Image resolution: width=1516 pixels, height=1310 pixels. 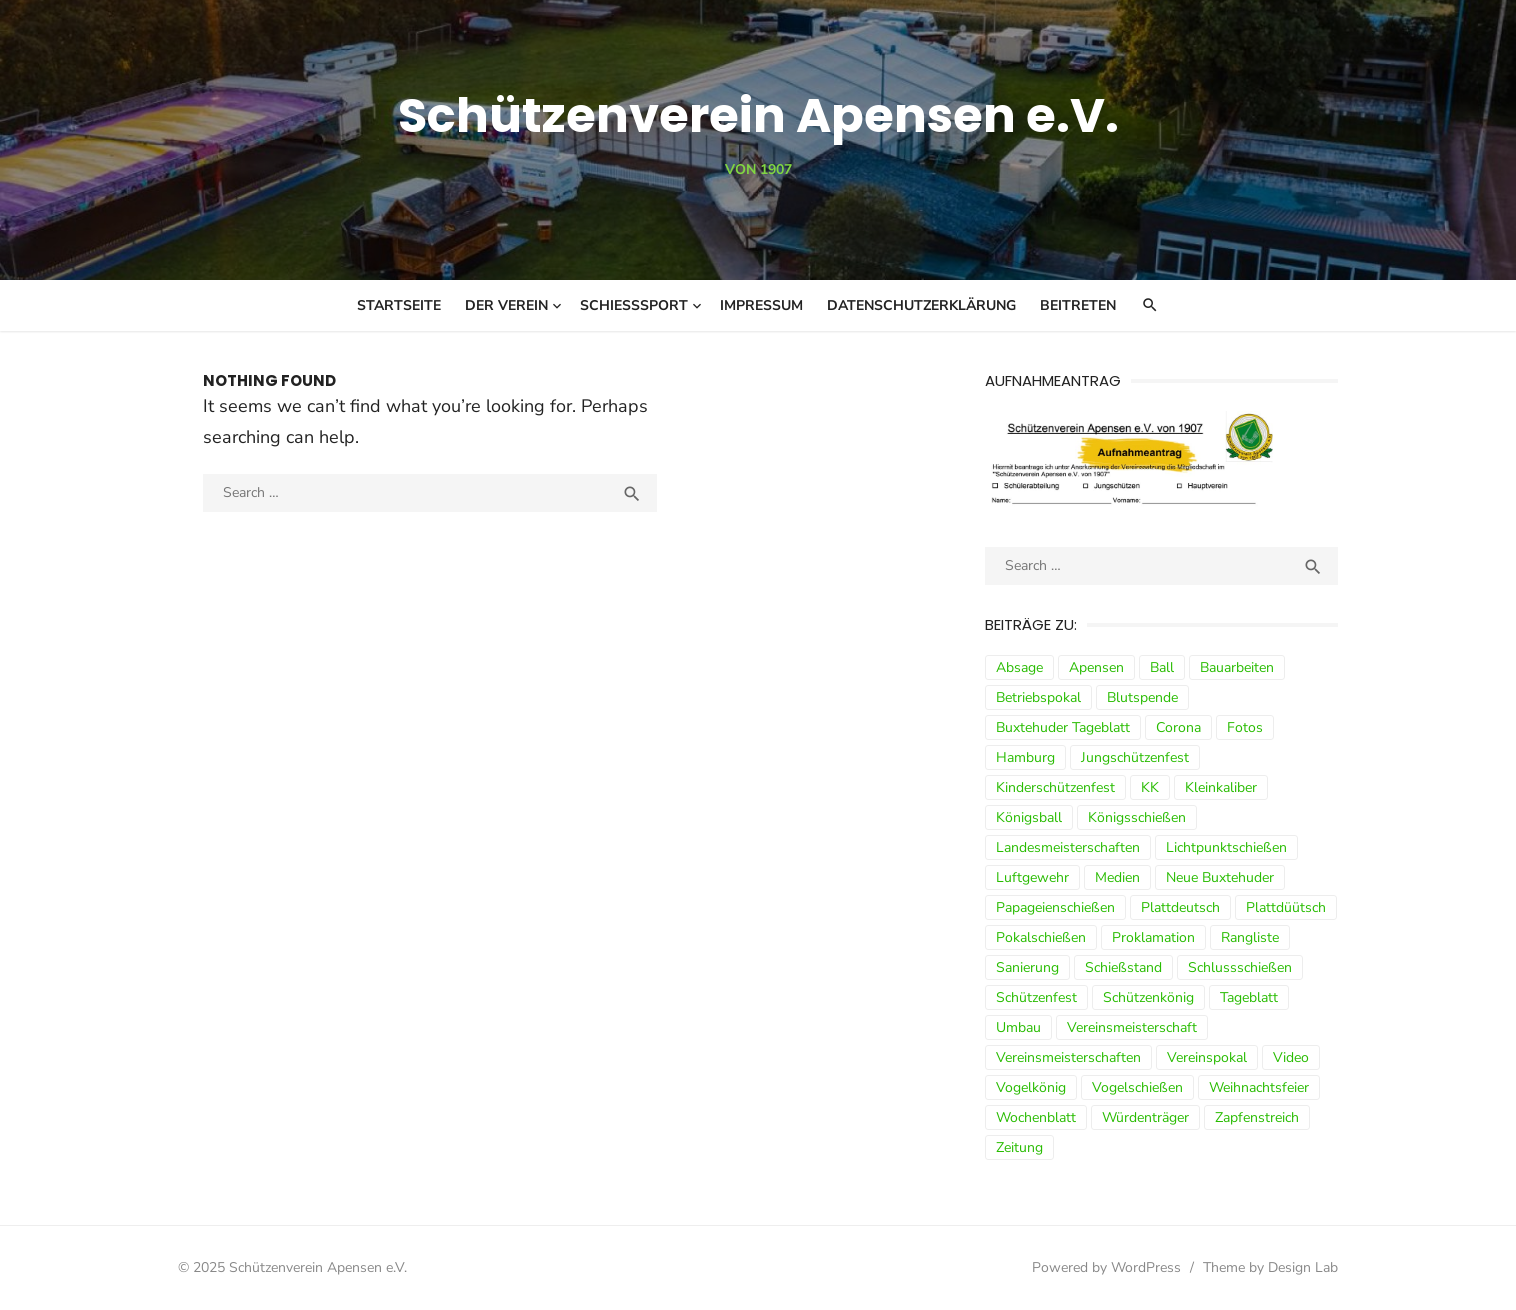 What do you see at coordinates (1063, 727) in the screenshot?
I see `Buxtehuder Tageblatt [Buxtehuder Tageblatt (8 Einträge)]` at bounding box center [1063, 727].